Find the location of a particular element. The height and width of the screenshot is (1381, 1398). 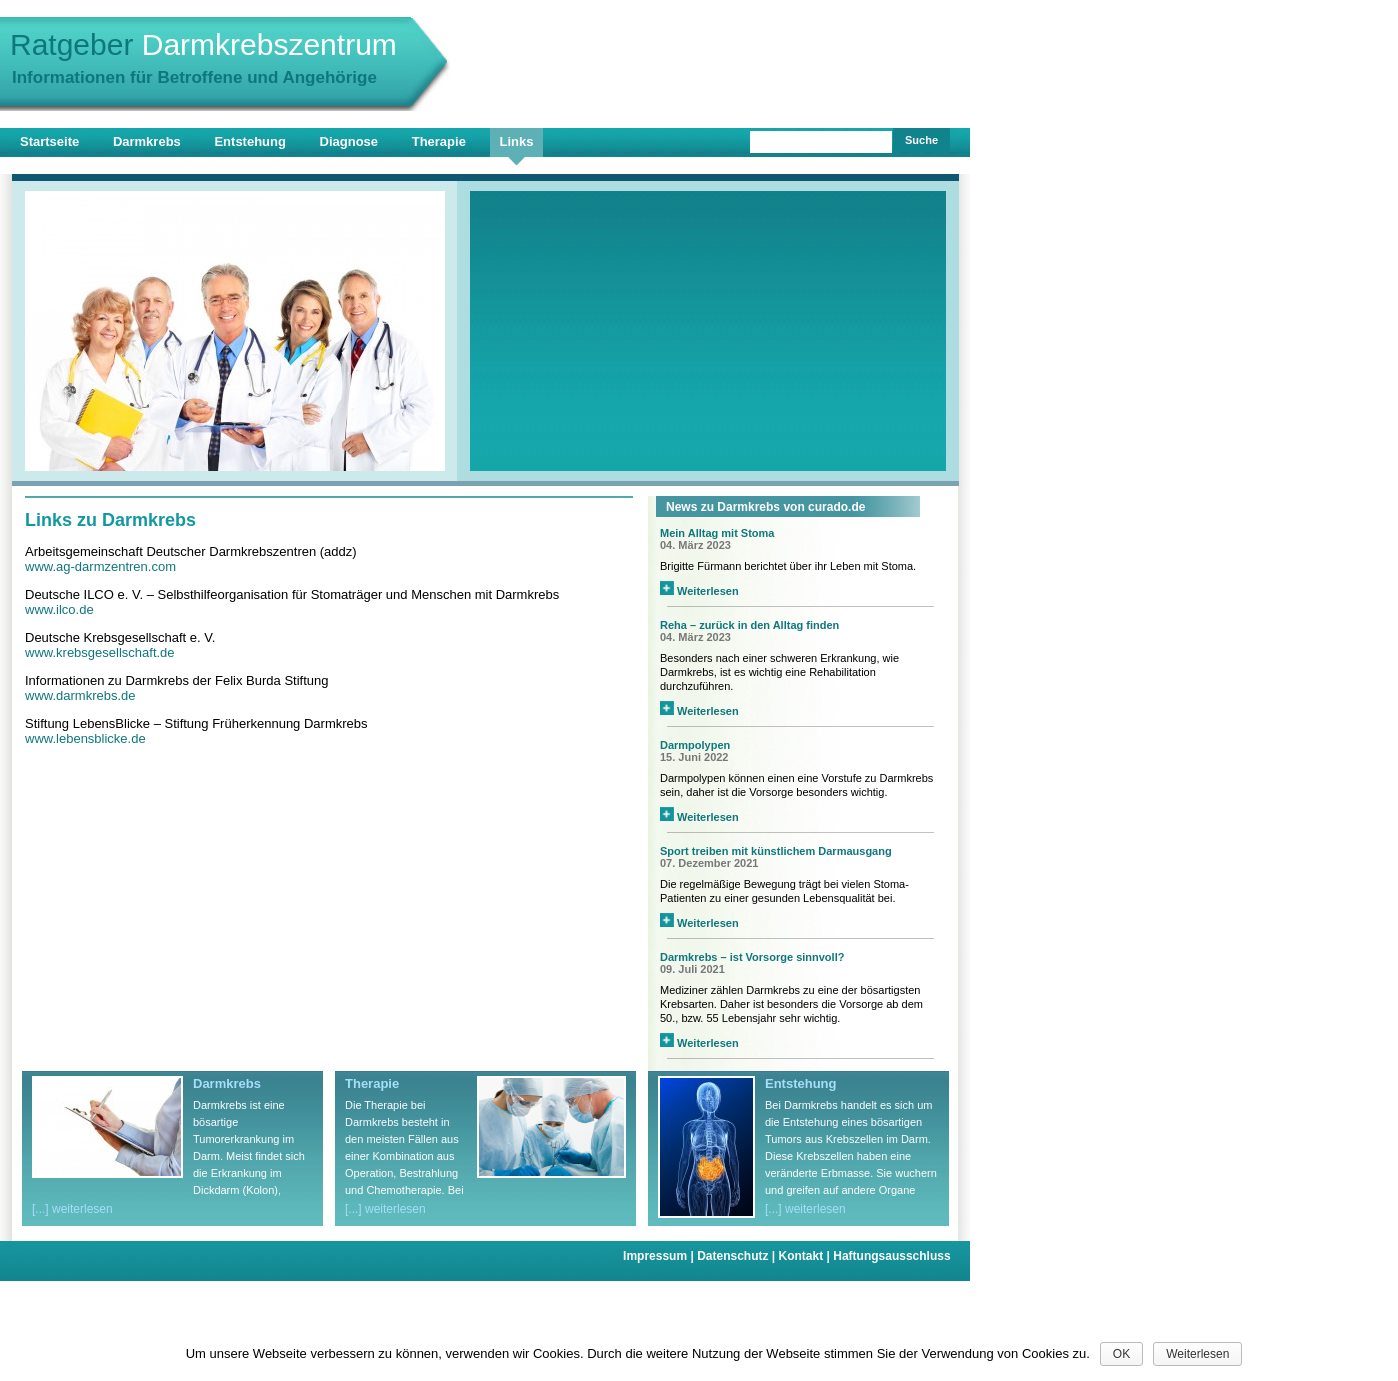

www.ilco.de is located at coordinates (59, 609).